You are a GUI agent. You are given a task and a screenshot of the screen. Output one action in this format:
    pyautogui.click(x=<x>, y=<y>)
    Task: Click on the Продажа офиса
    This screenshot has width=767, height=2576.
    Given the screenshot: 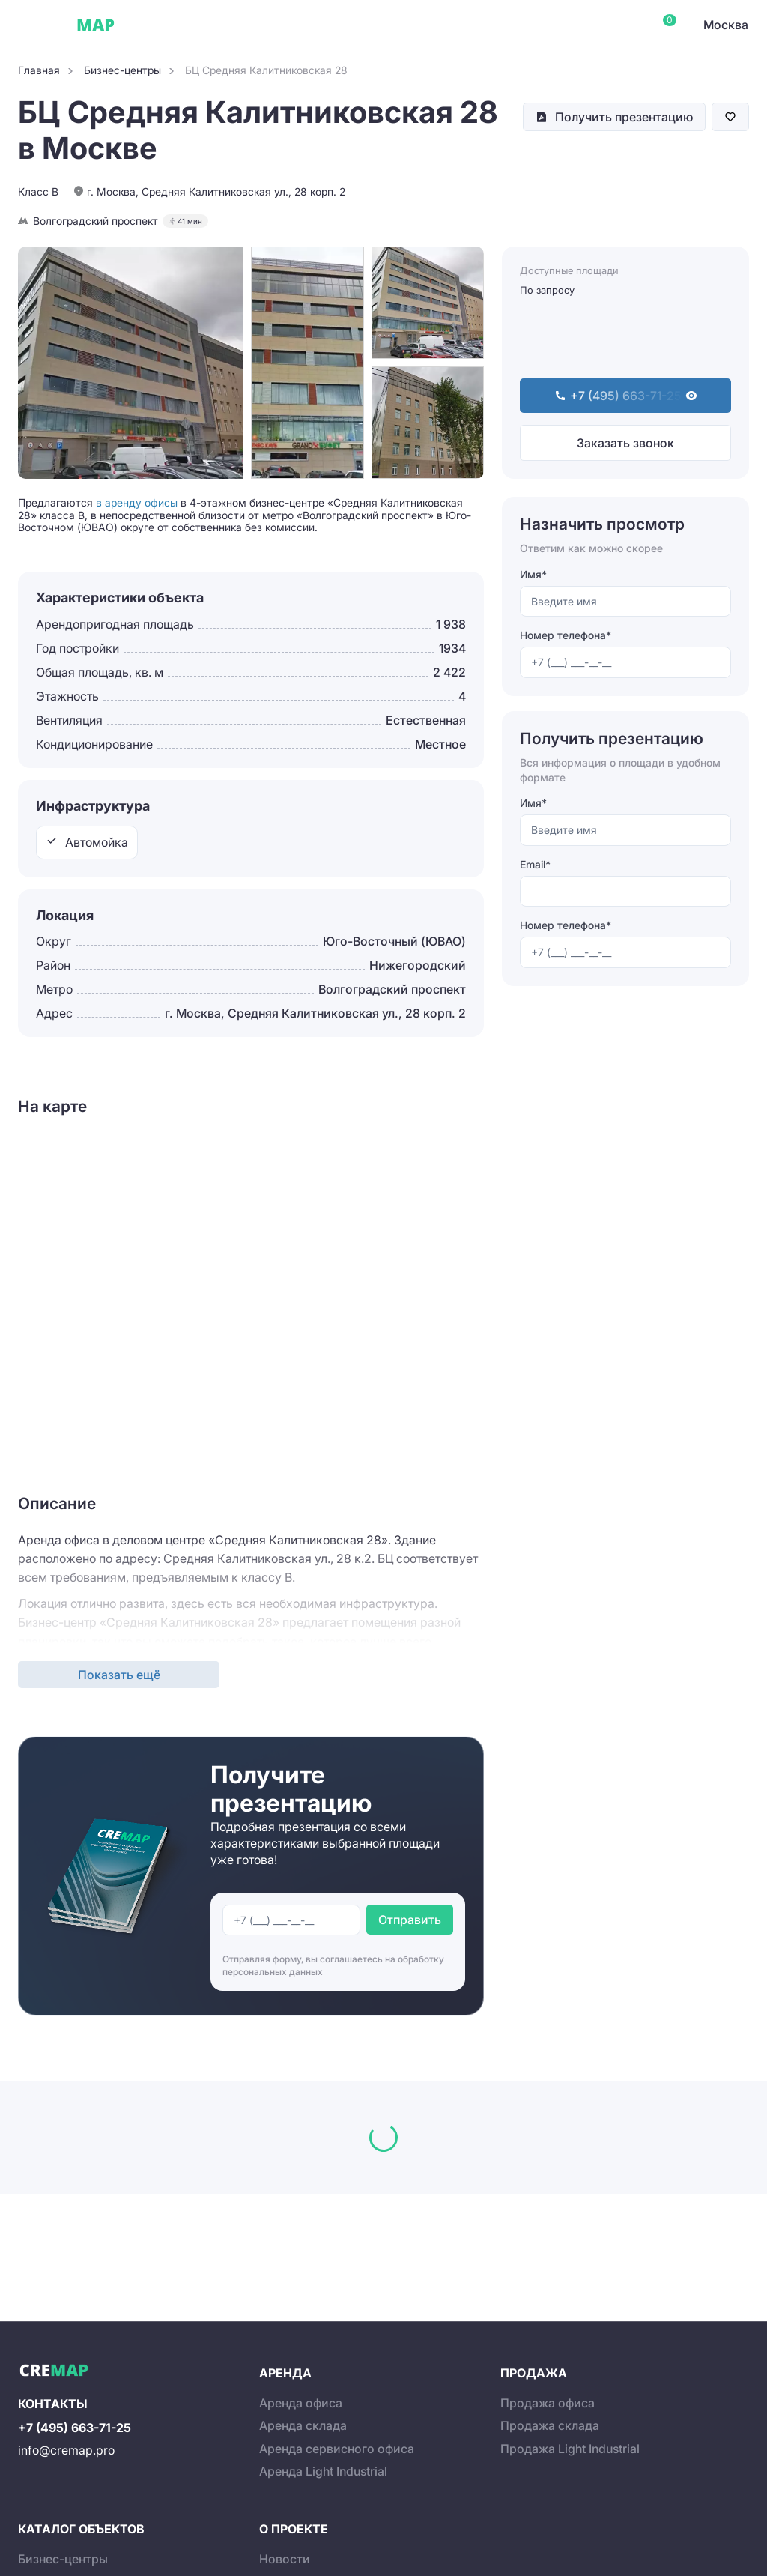 What is the action you would take?
    pyautogui.click(x=547, y=2402)
    